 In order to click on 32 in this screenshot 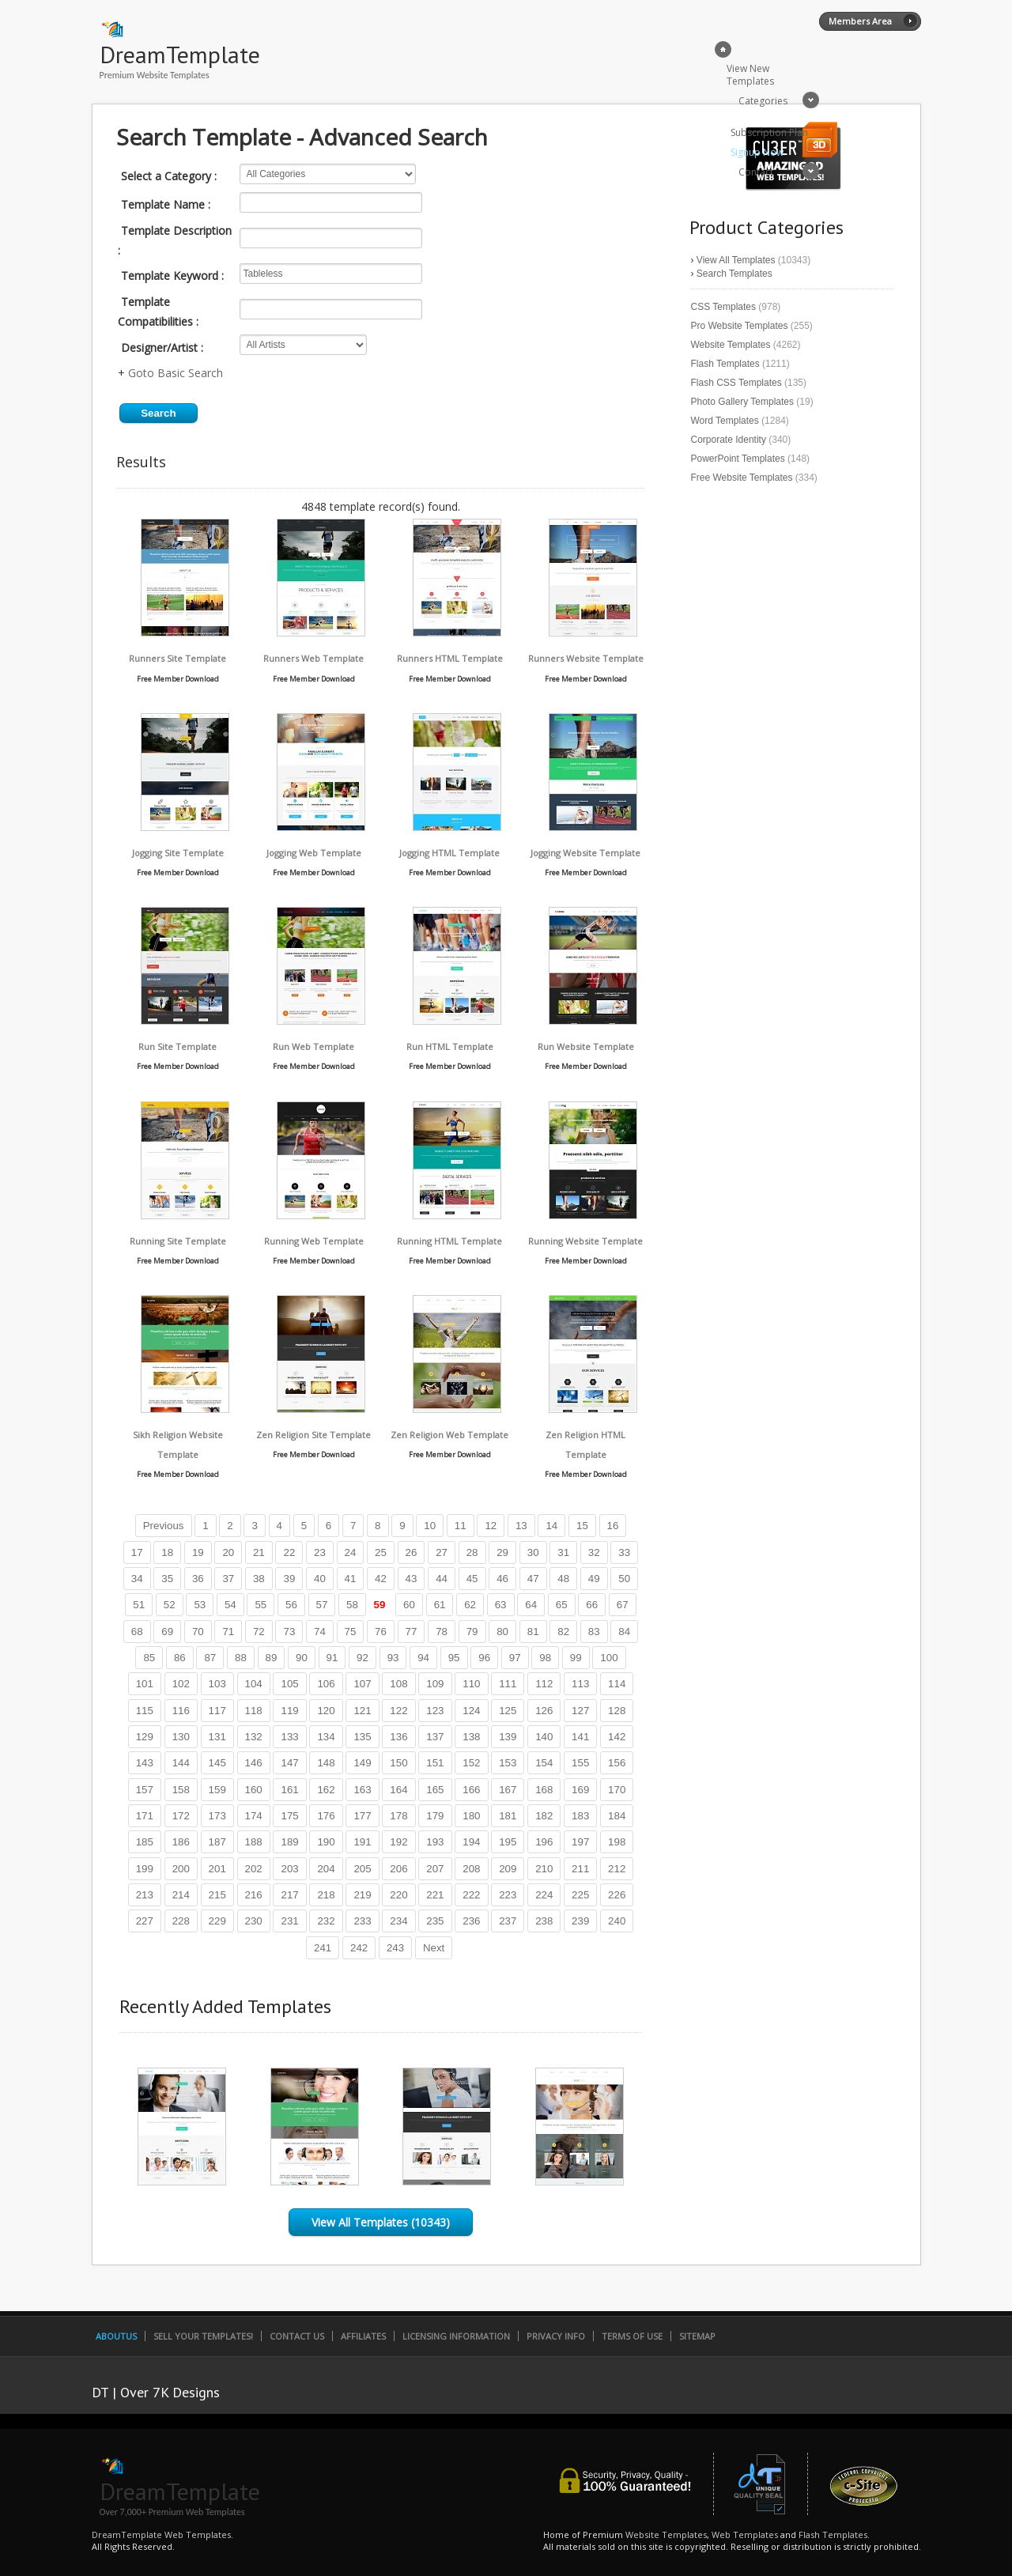, I will do `click(594, 1552)`.